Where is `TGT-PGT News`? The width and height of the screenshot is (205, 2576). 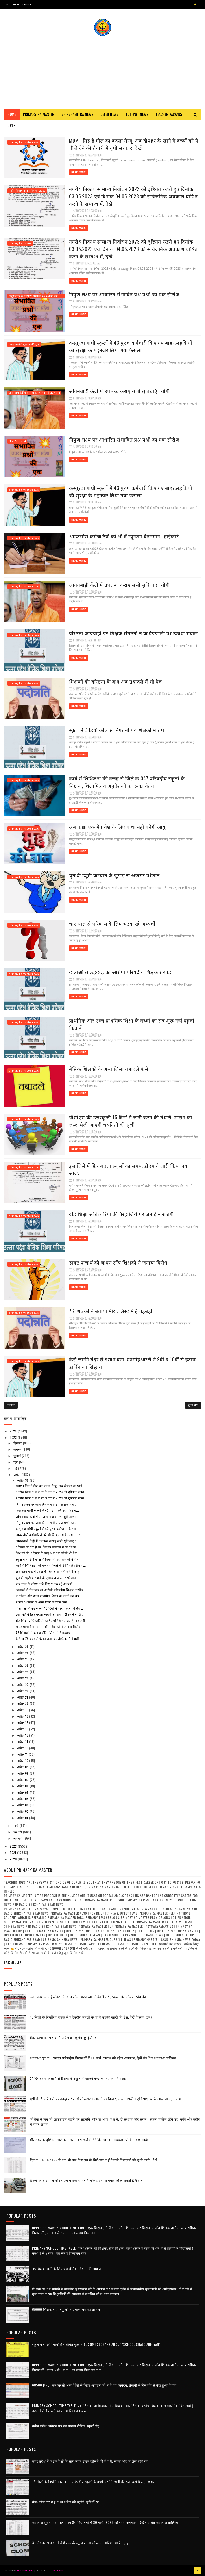
TGT-PGT News is located at coordinates (137, 114).